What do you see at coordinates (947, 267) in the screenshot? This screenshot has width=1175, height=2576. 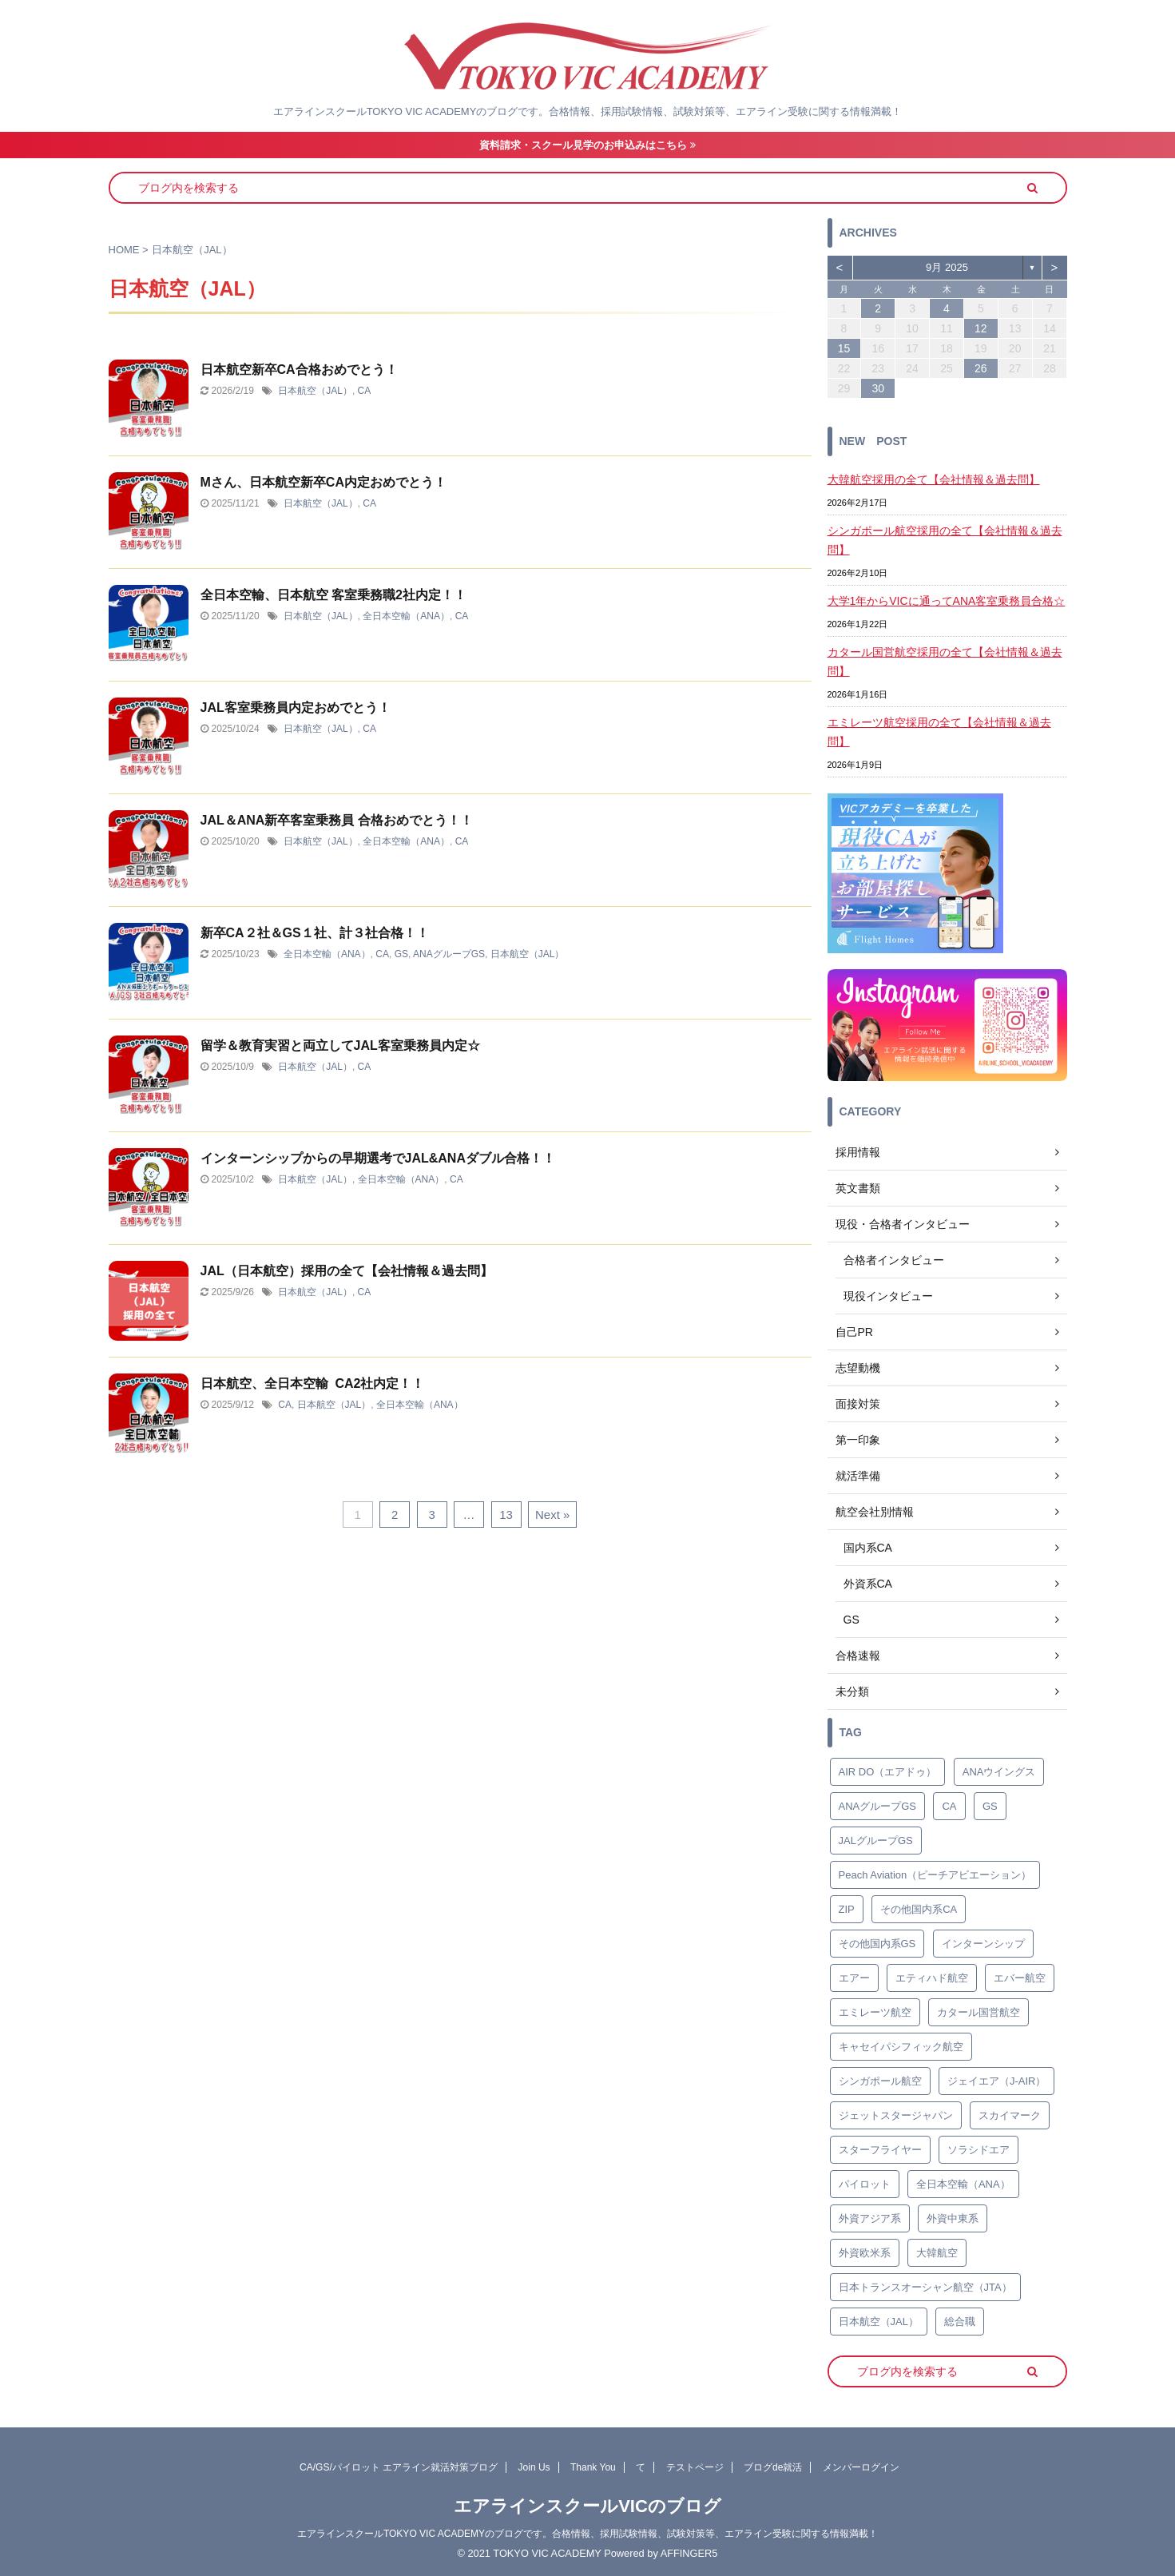 I see `9月 2025` at bounding box center [947, 267].